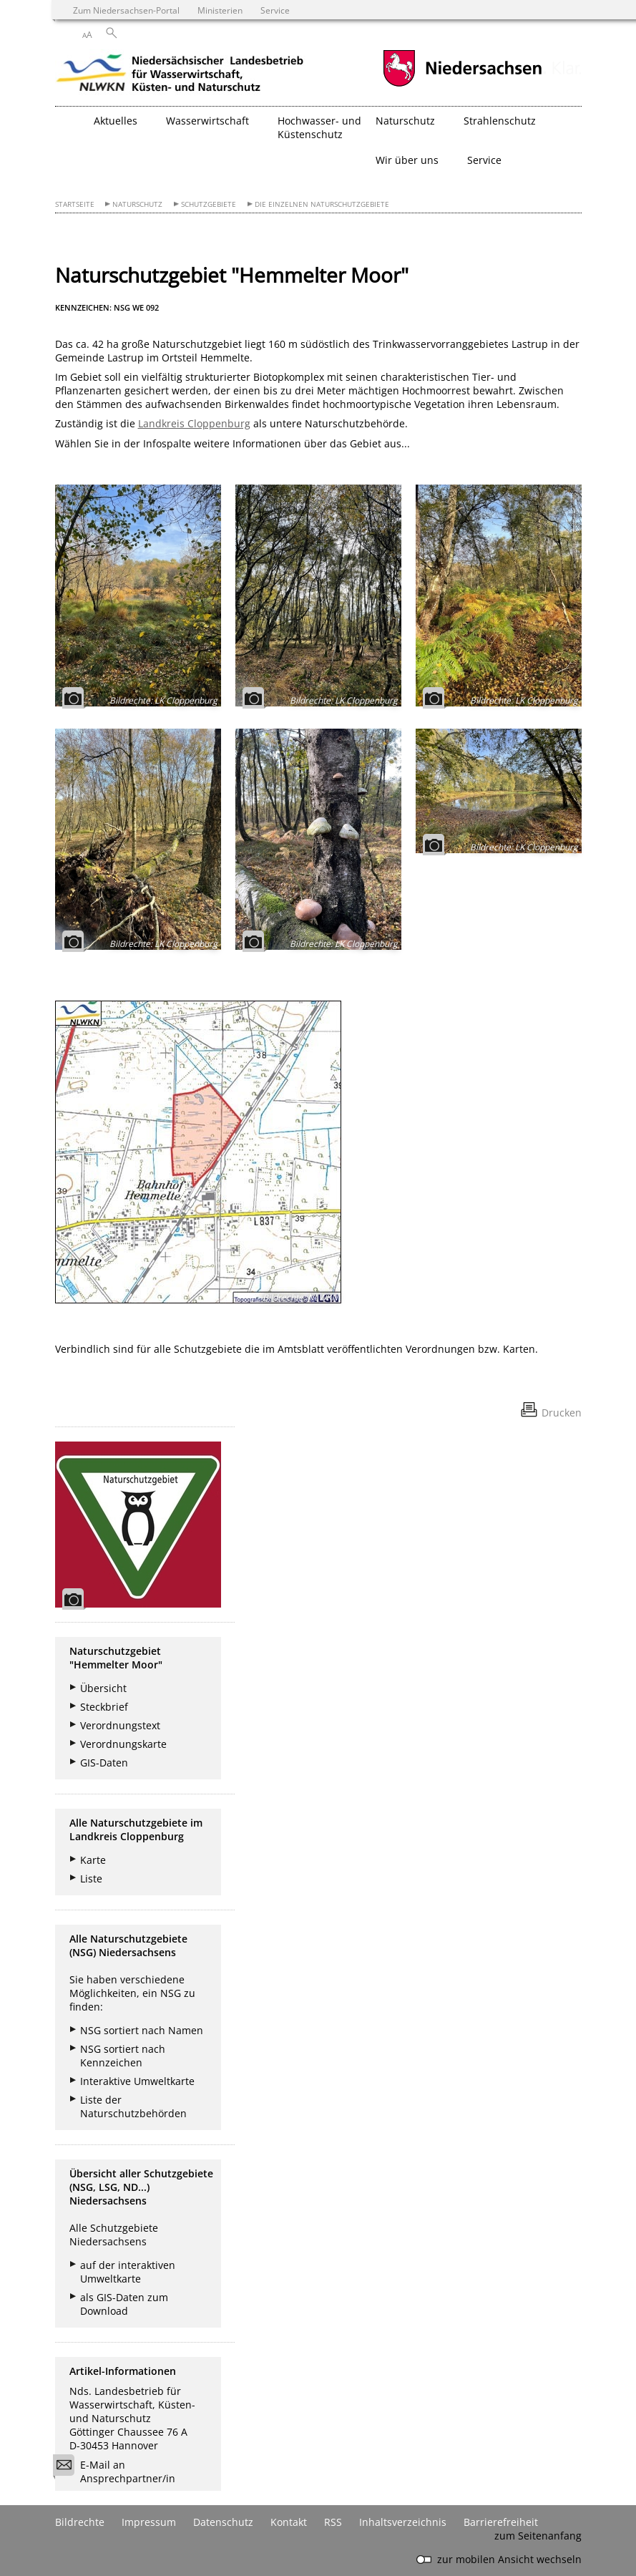 This screenshot has width=636, height=2576. What do you see at coordinates (118, 2471) in the screenshot?
I see `E-Mail an Ansprechpartner/in` at bounding box center [118, 2471].